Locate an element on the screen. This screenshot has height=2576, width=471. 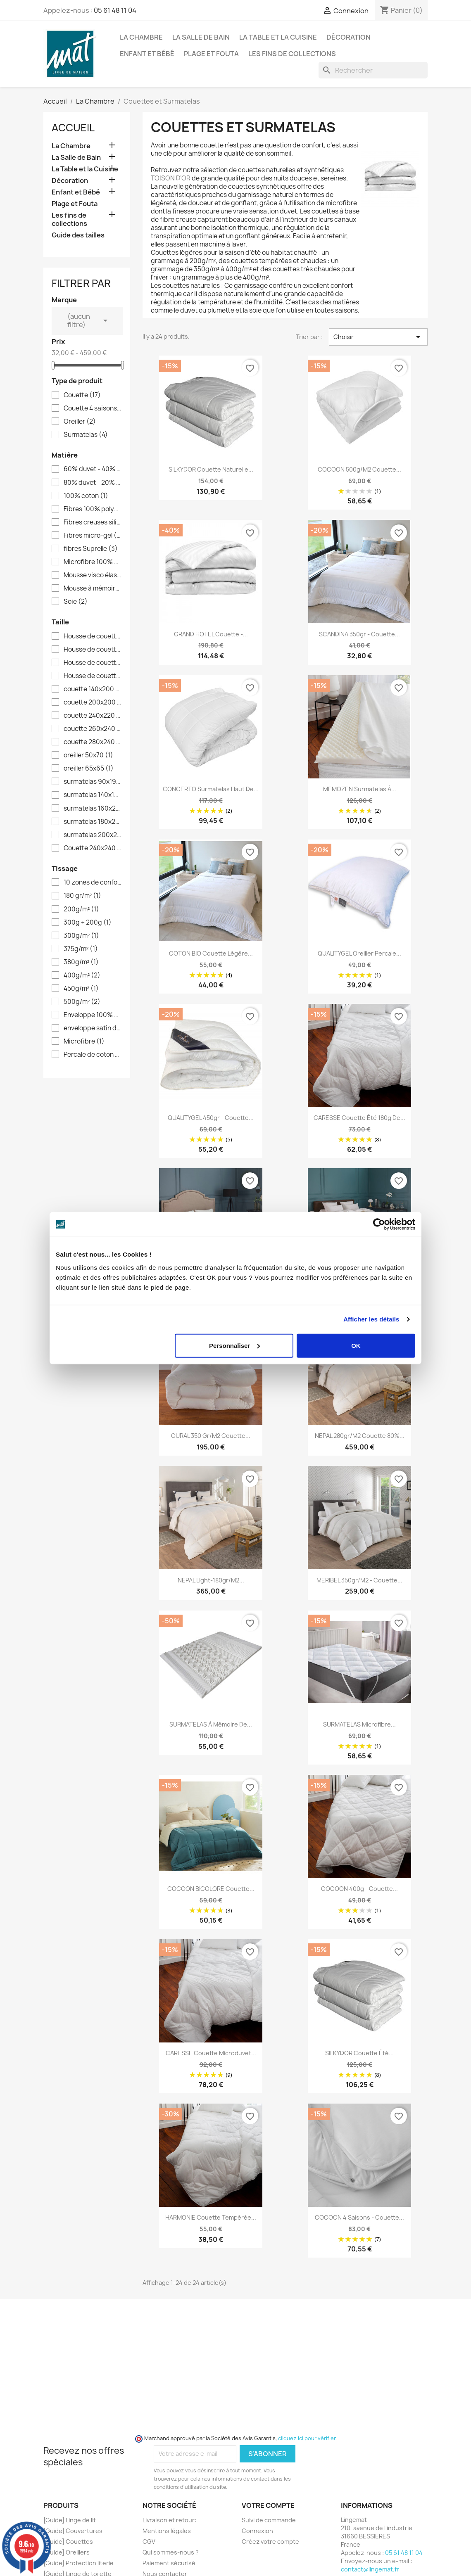
400g/m² is located at coordinates (82, 975).